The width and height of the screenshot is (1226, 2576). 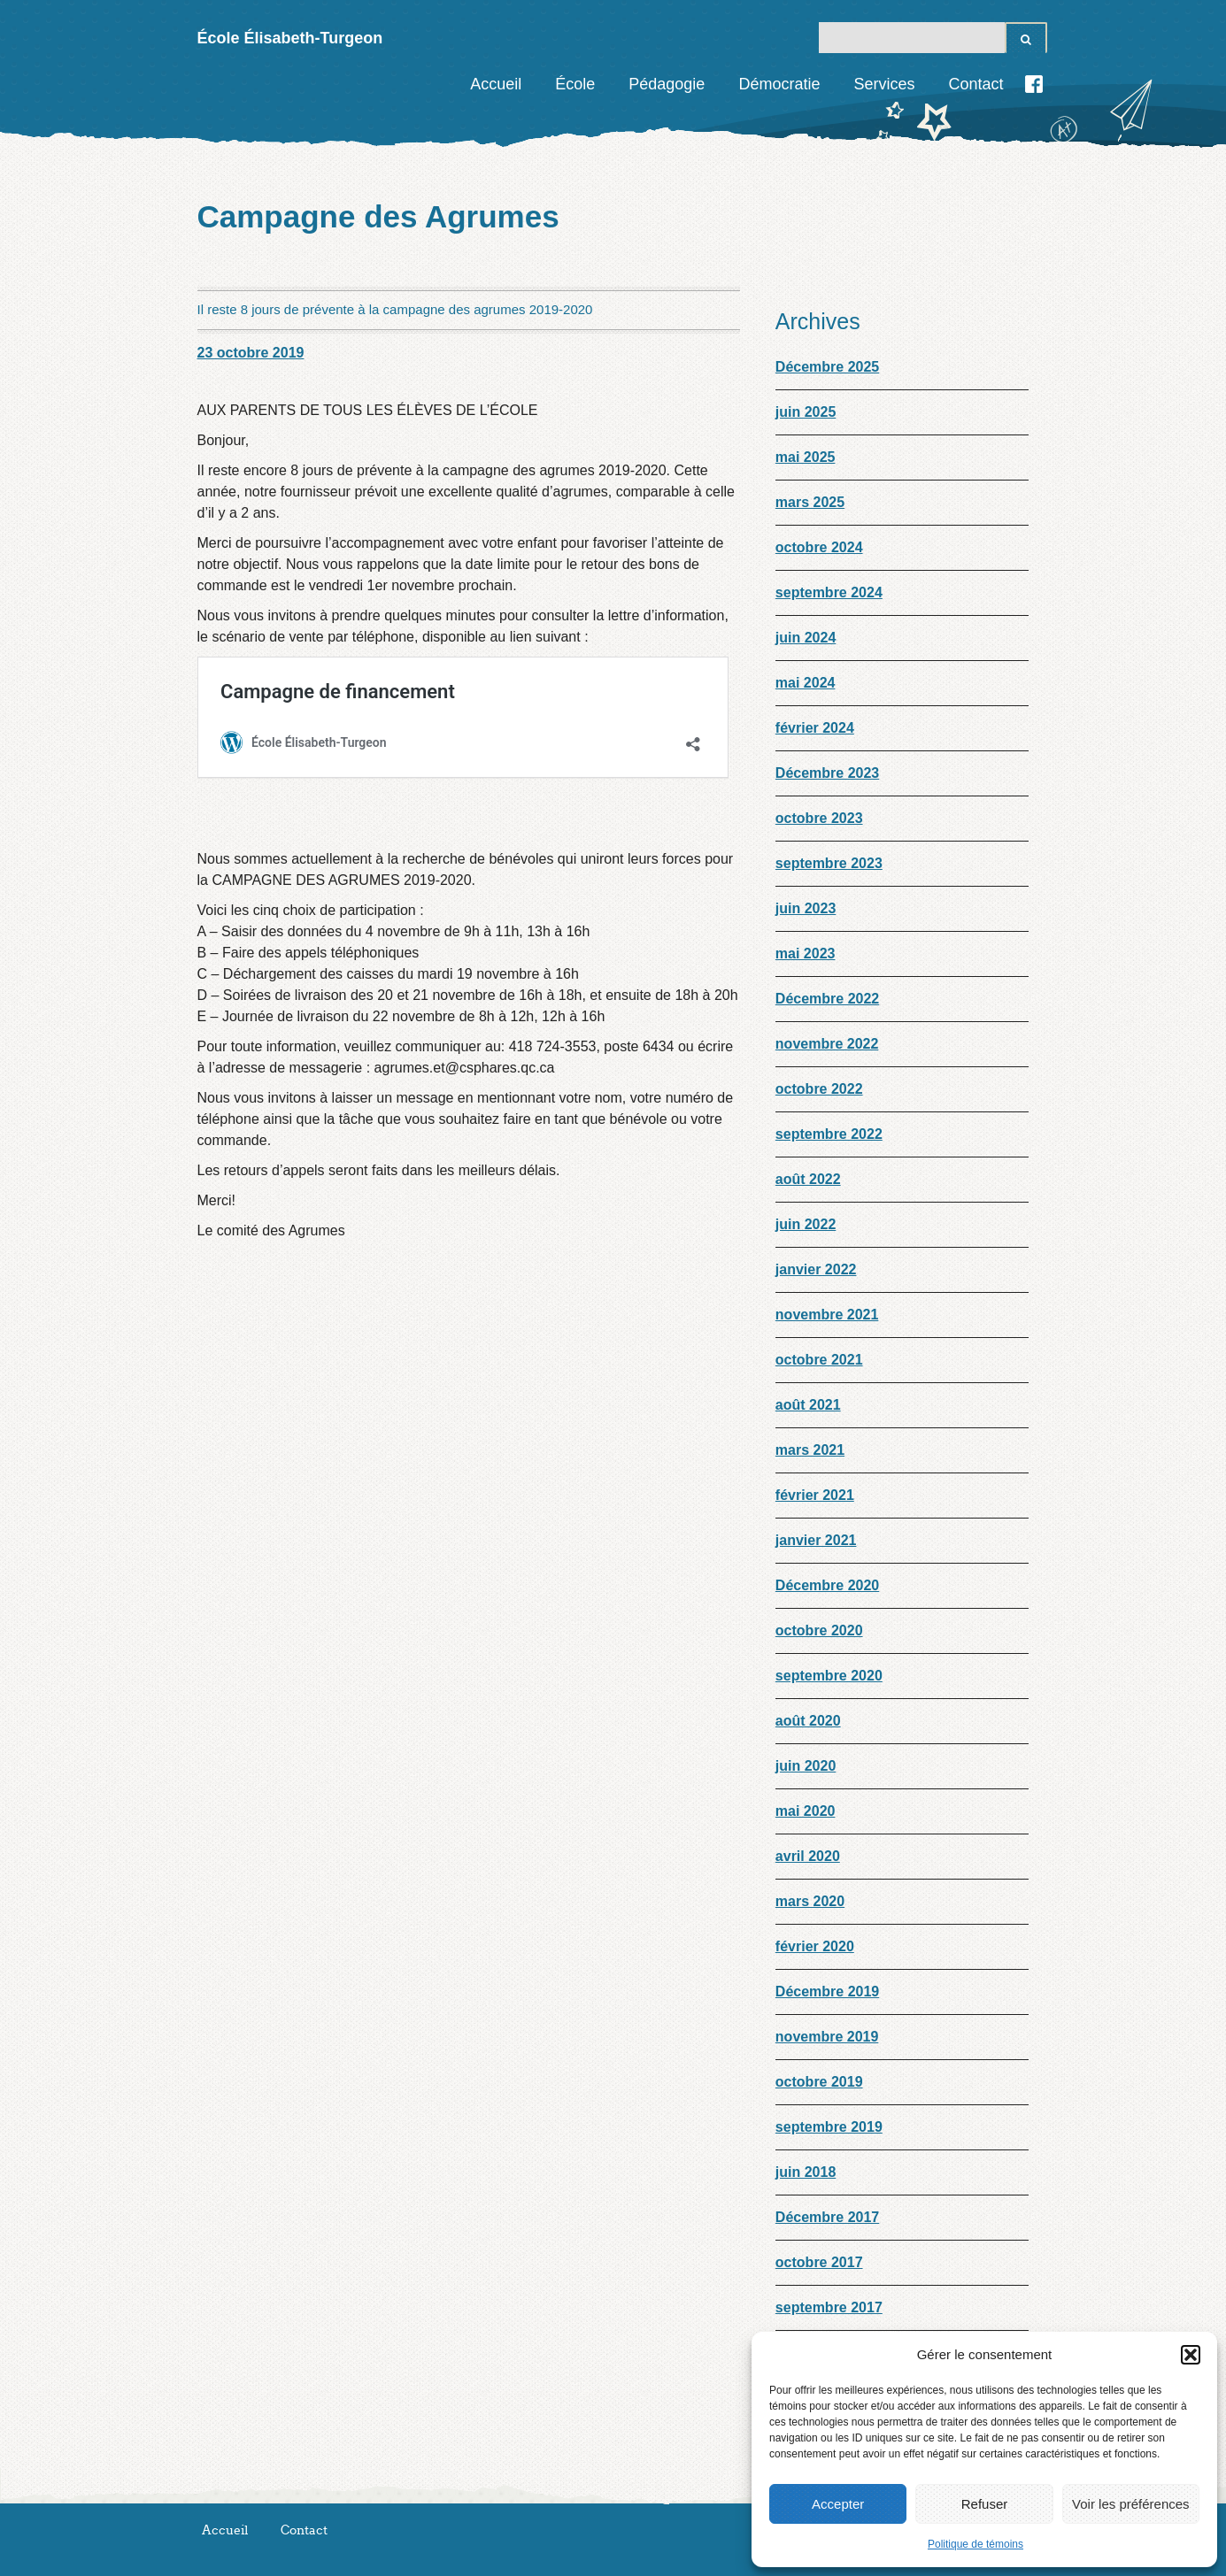 What do you see at coordinates (819, 1630) in the screenshot?
I see `octobre 2020` at bounding box center [819, 1630].